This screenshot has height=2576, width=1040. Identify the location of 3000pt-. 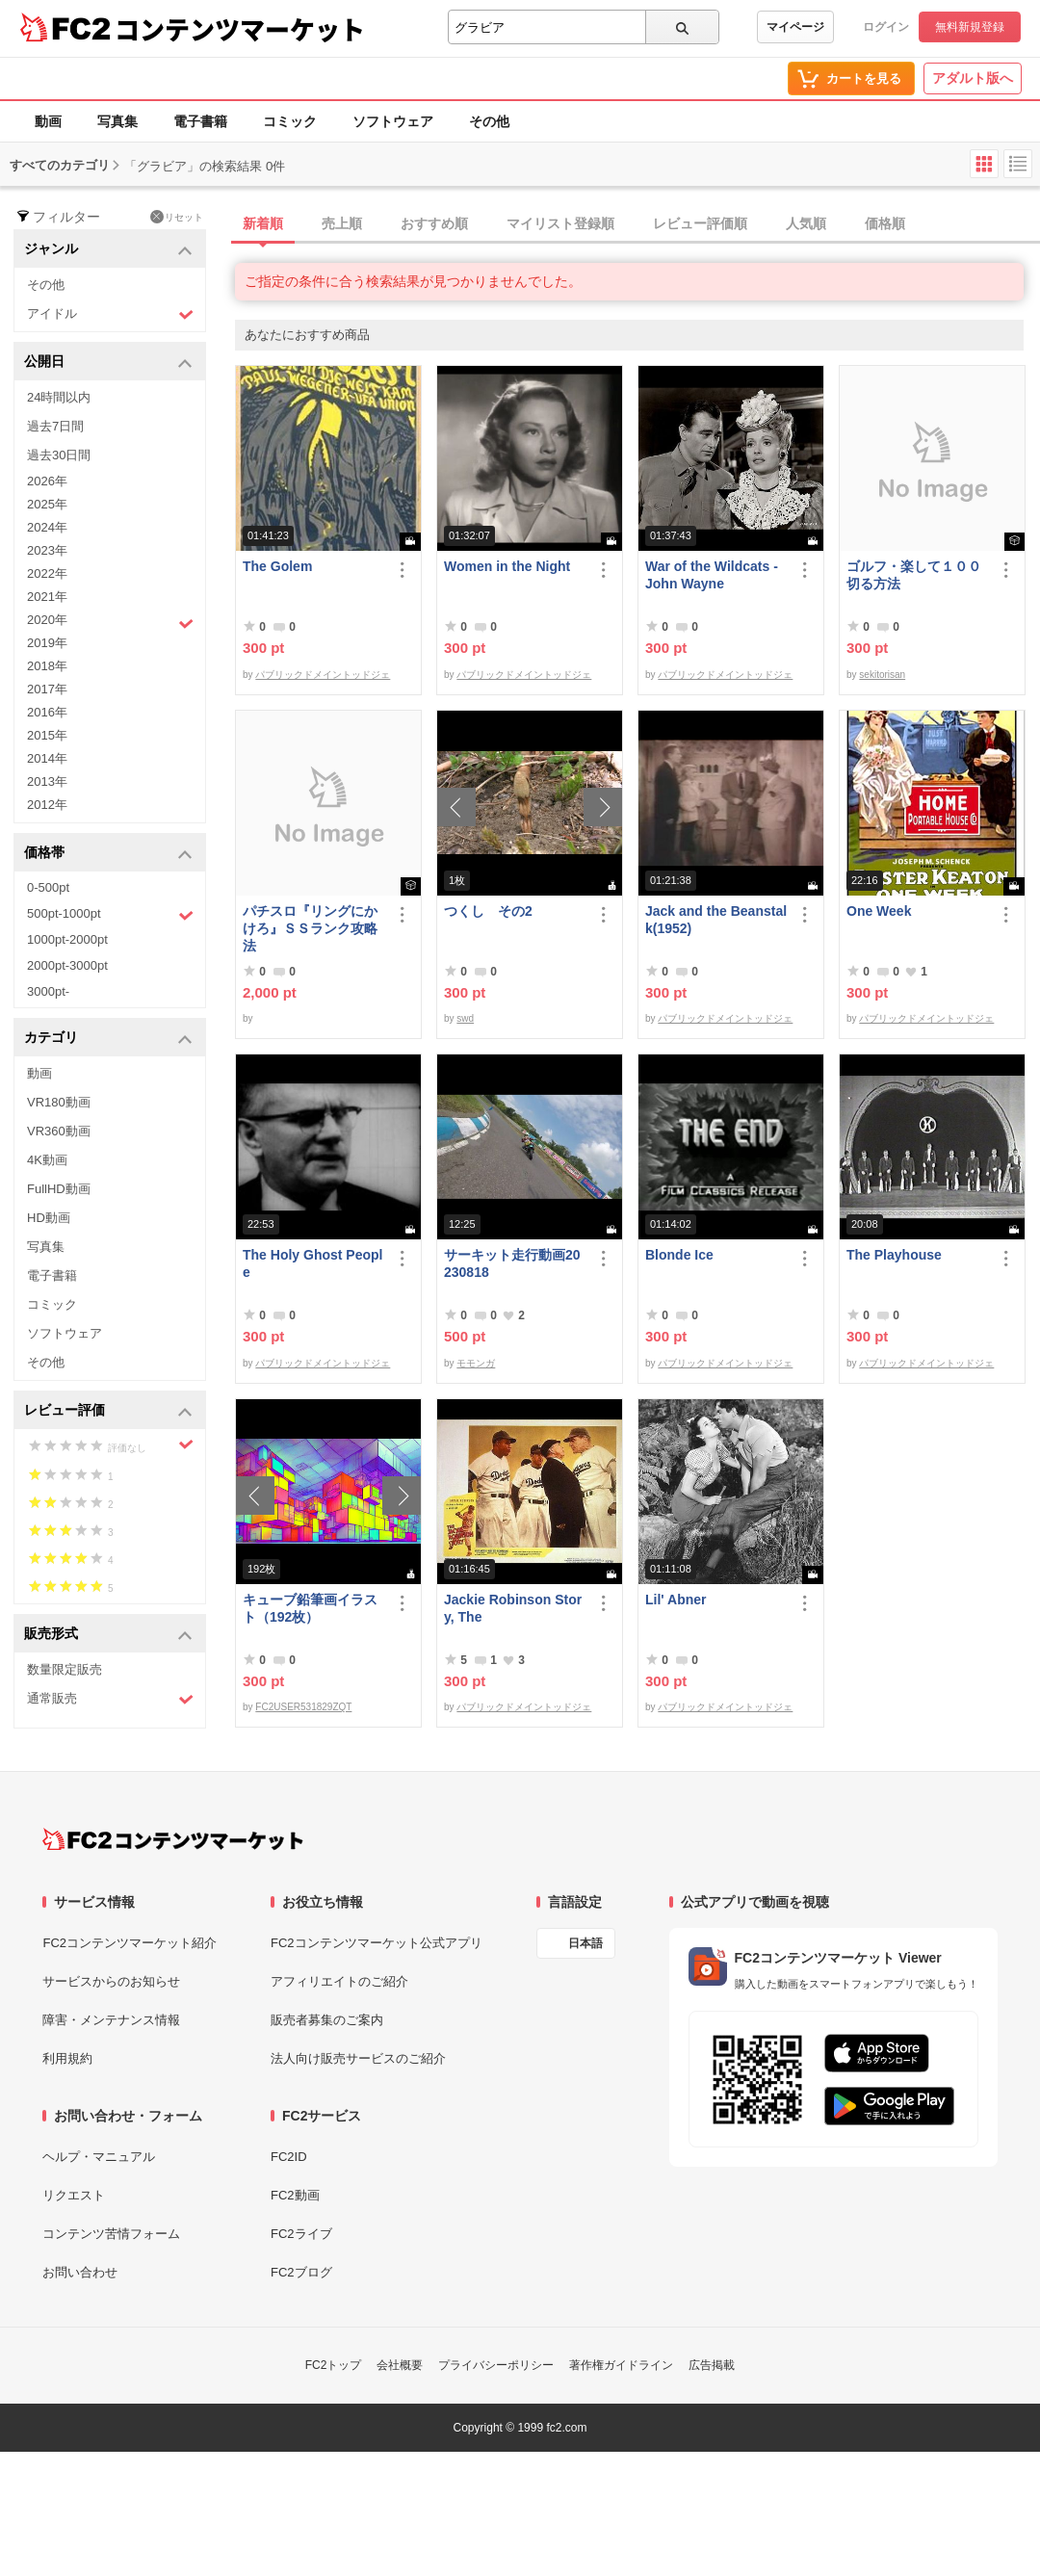
(48, 991).